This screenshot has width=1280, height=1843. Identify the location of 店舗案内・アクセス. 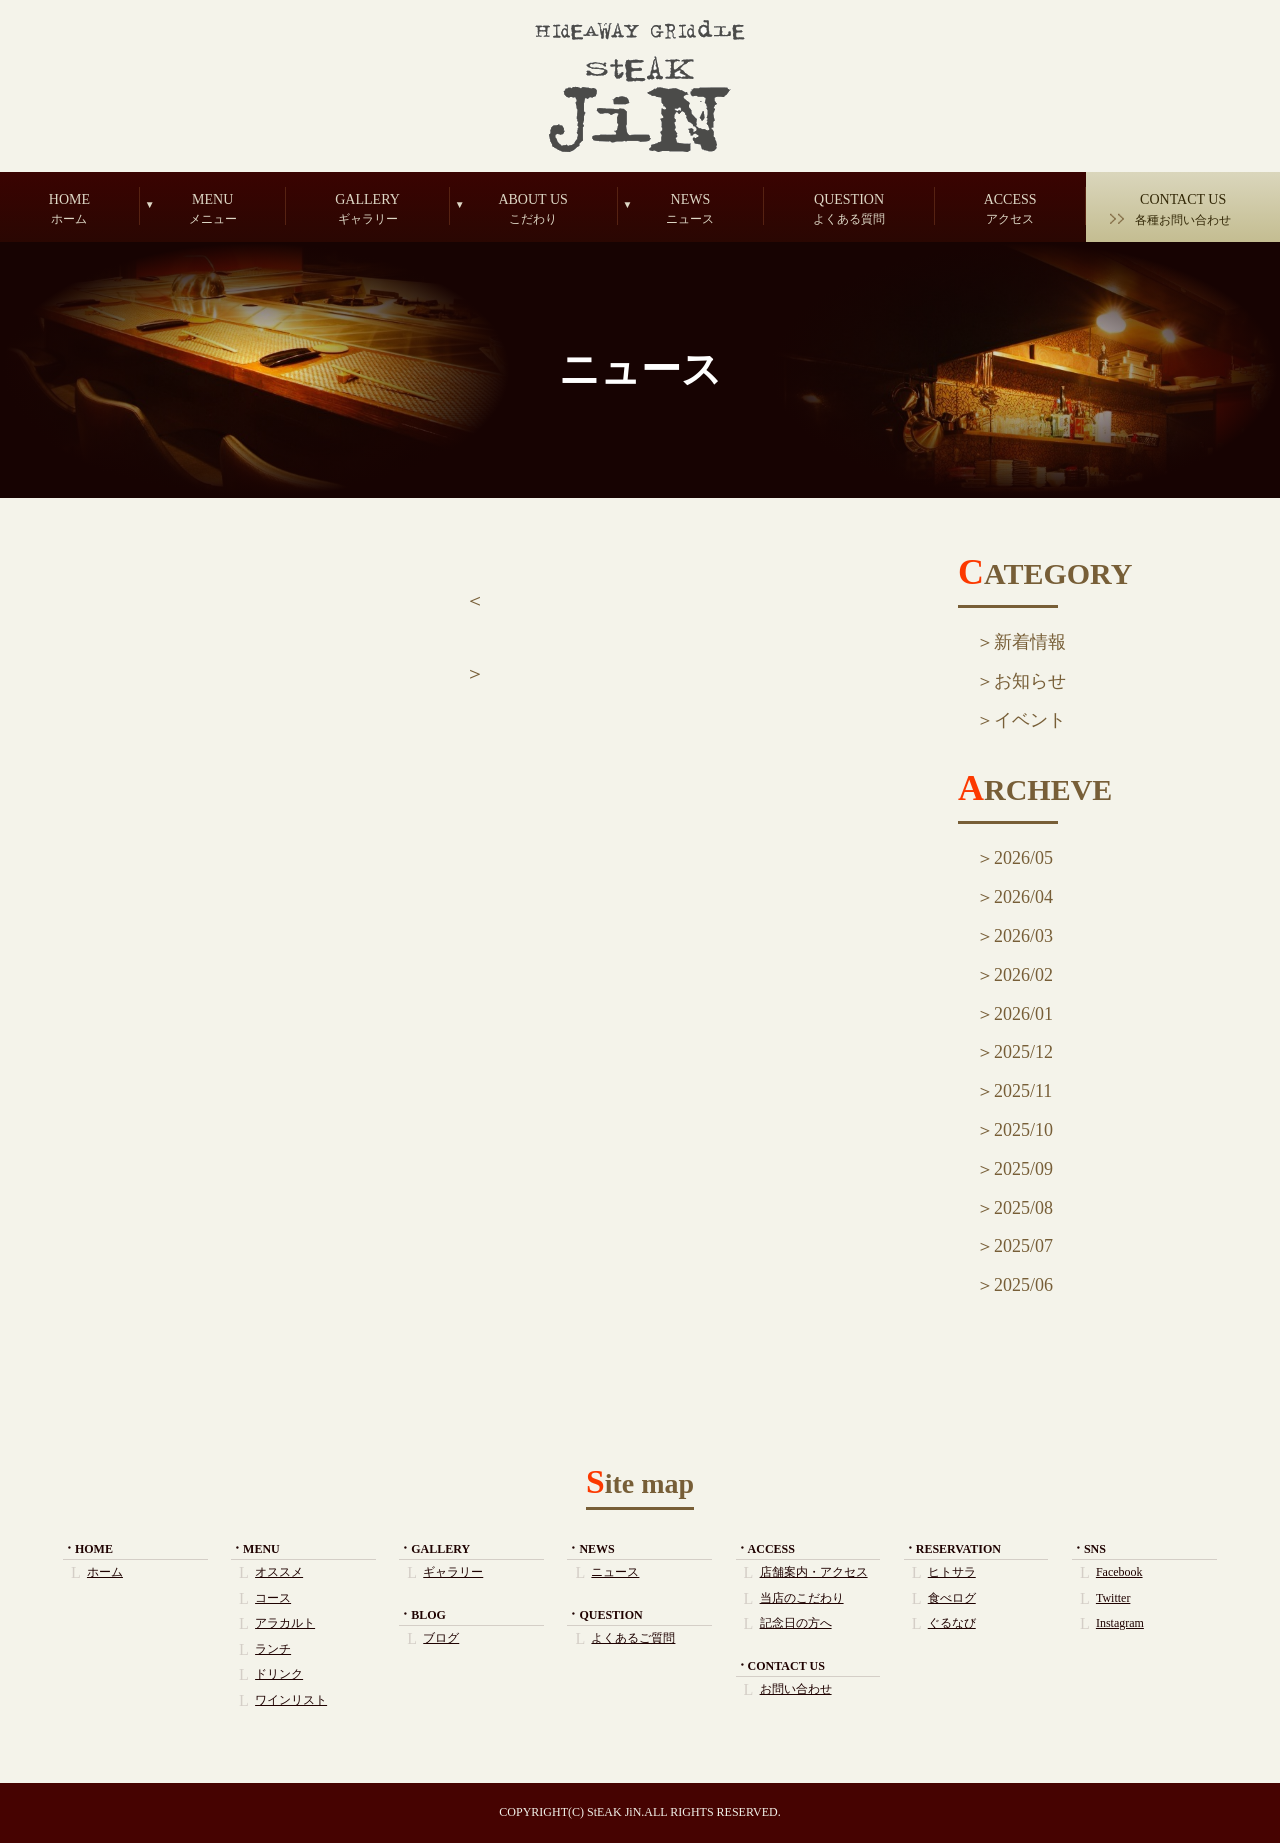
(814, 1572).